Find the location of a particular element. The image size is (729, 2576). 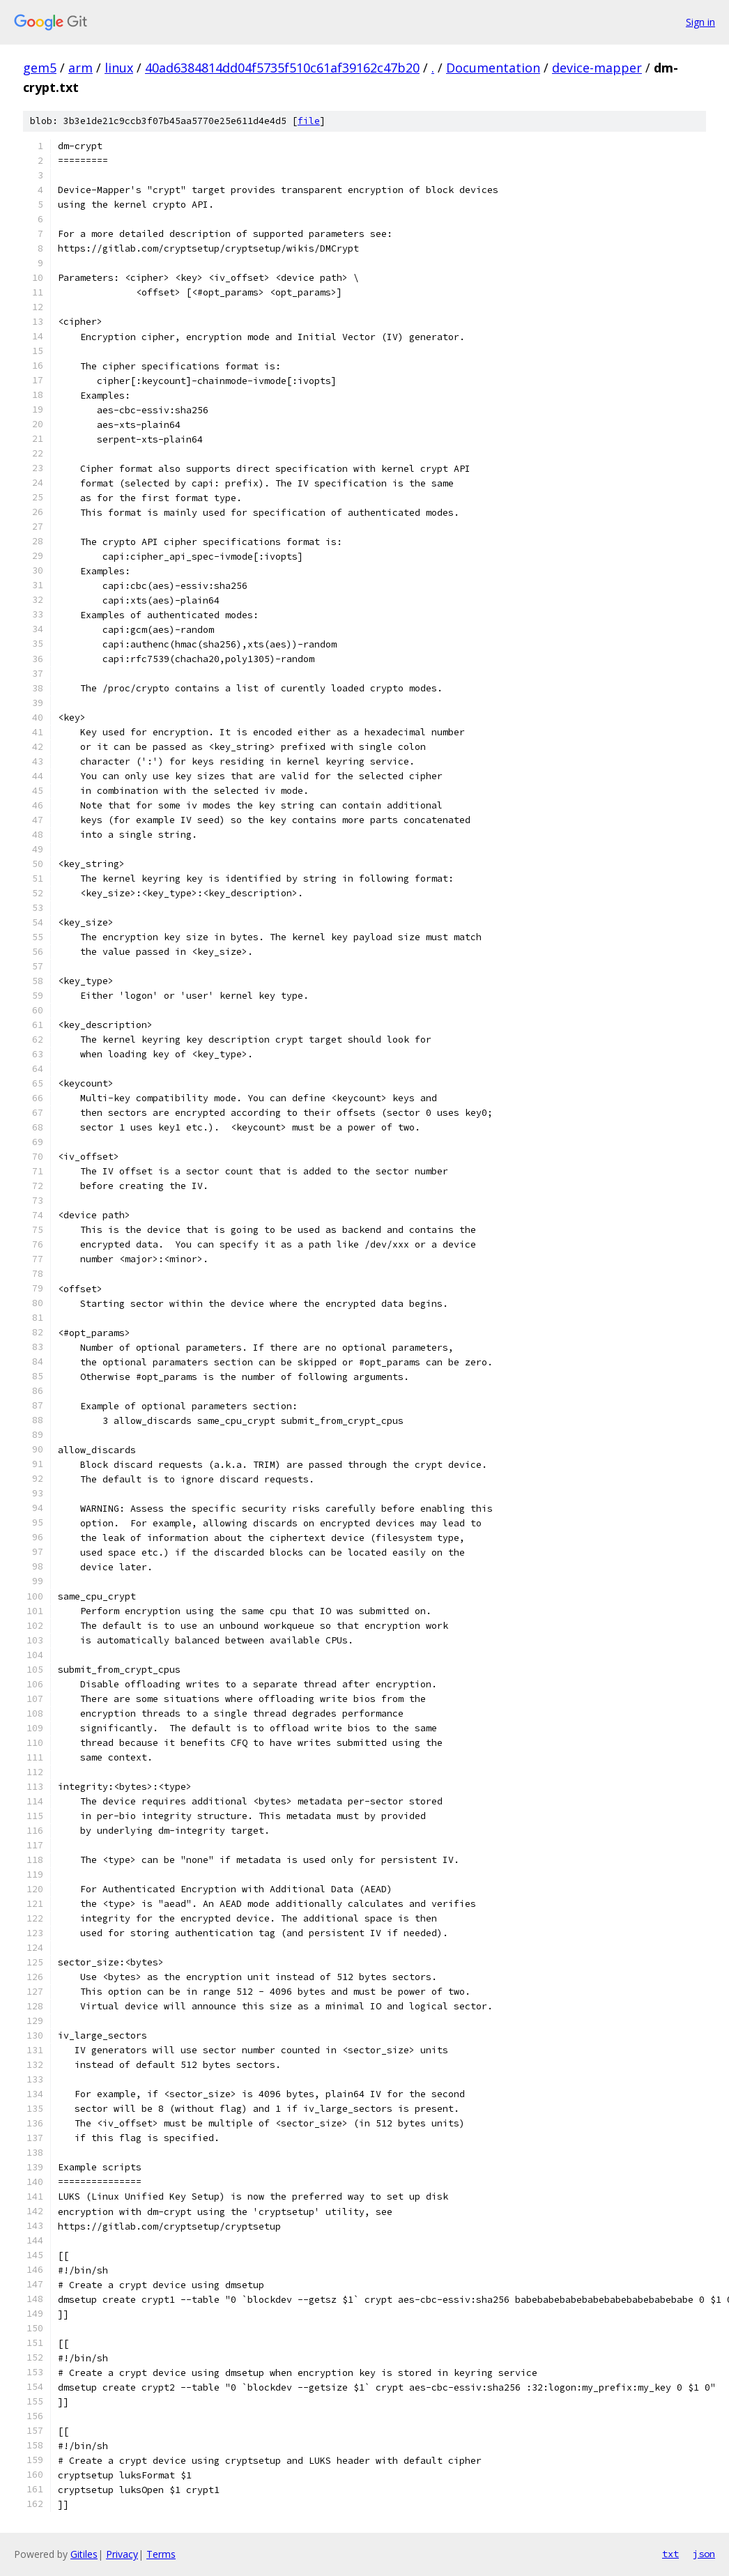

40ad6384814dd04f5735f510c61af39162c47b20 is located at coordinates (282, 67).